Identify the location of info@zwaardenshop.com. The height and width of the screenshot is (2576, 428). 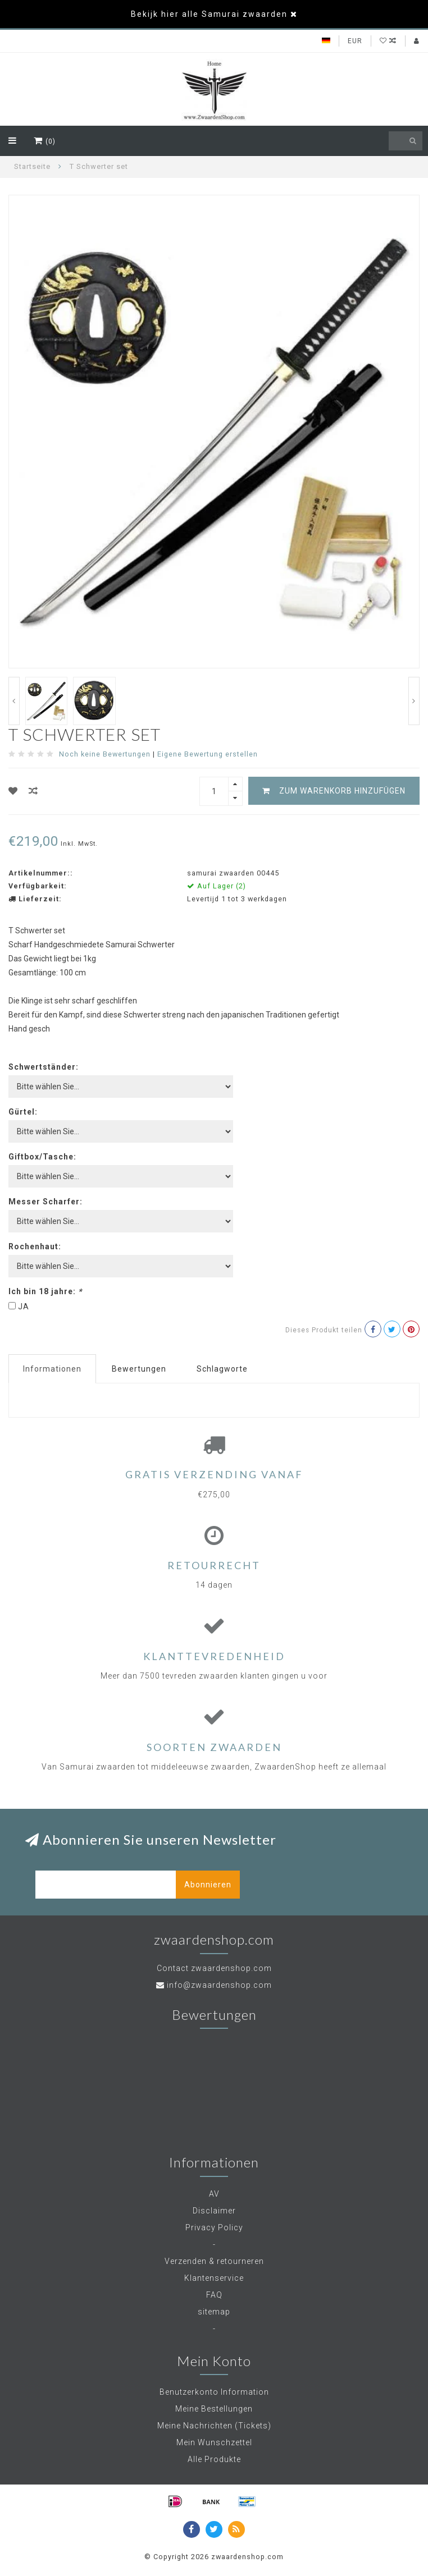
(219, 1985).